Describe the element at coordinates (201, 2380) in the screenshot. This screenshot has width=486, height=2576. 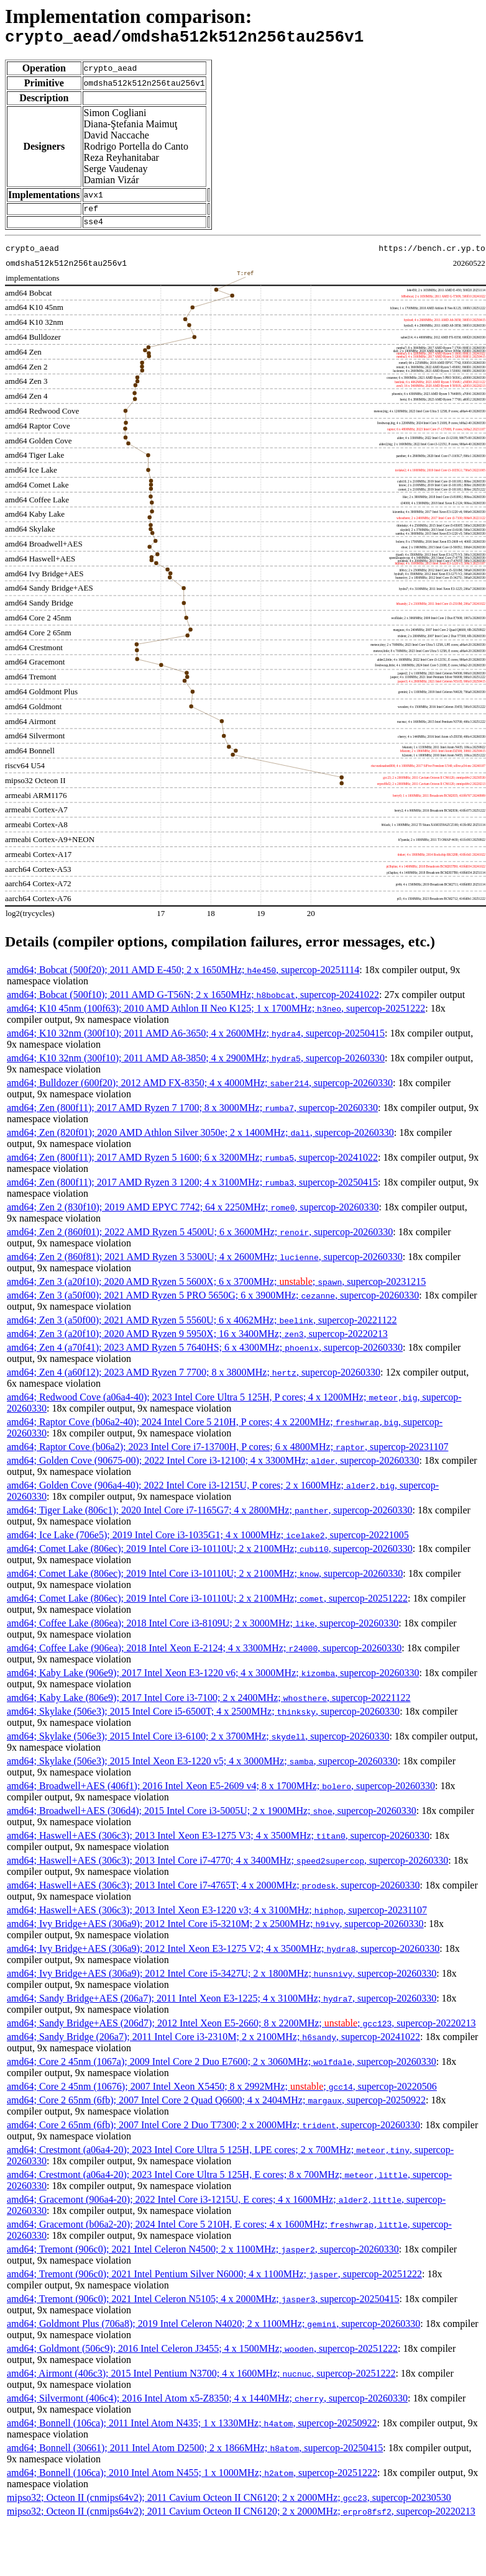
I see `amd64; Airmont (406c3); 2015 Intel Pentium N3700; 4 x 1600MHz; , supercop-20251222` at that location.